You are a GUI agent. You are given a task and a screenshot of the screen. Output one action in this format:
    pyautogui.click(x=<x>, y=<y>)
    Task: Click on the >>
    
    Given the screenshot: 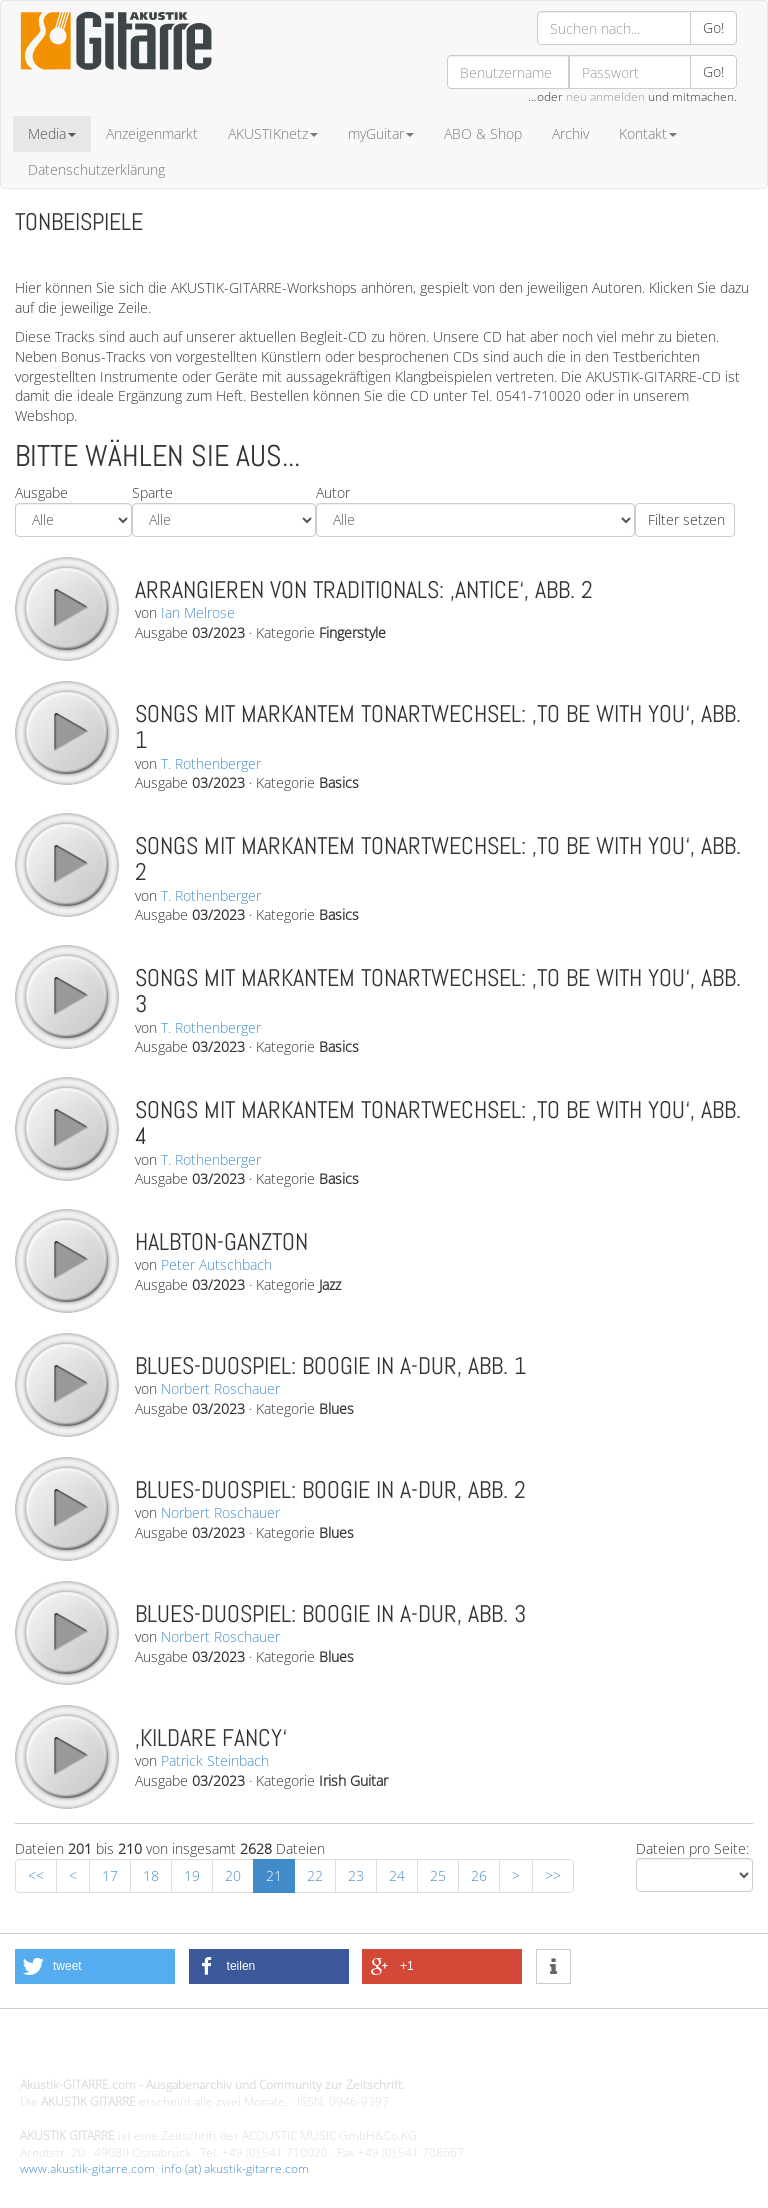 What is the action you would take?
    pyautogui.click(x=553, y=1875)
    